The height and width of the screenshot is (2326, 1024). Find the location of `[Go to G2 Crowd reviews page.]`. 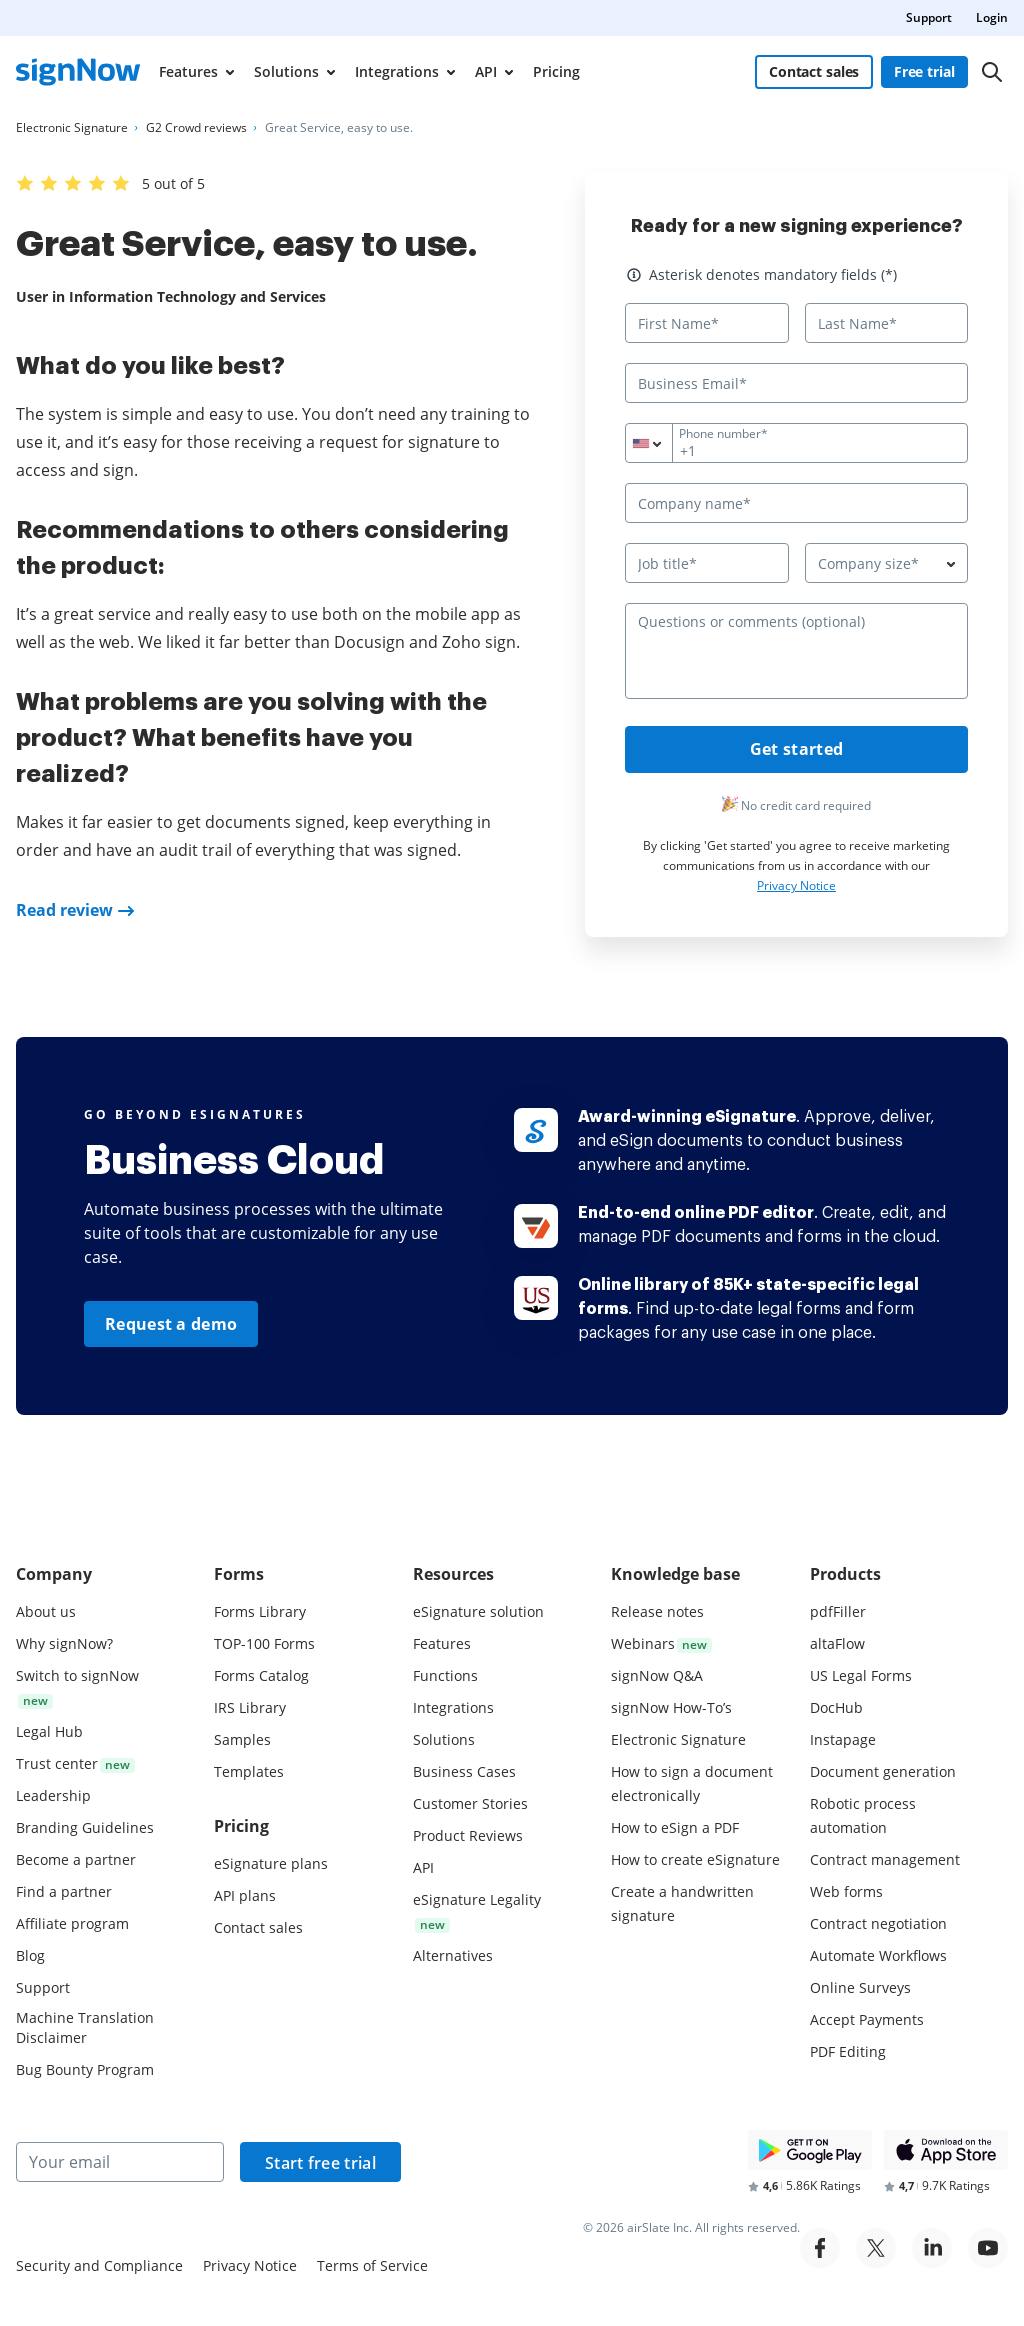

[Go to G2 Crowd reviews page.] is located at coordinates (196, 128).